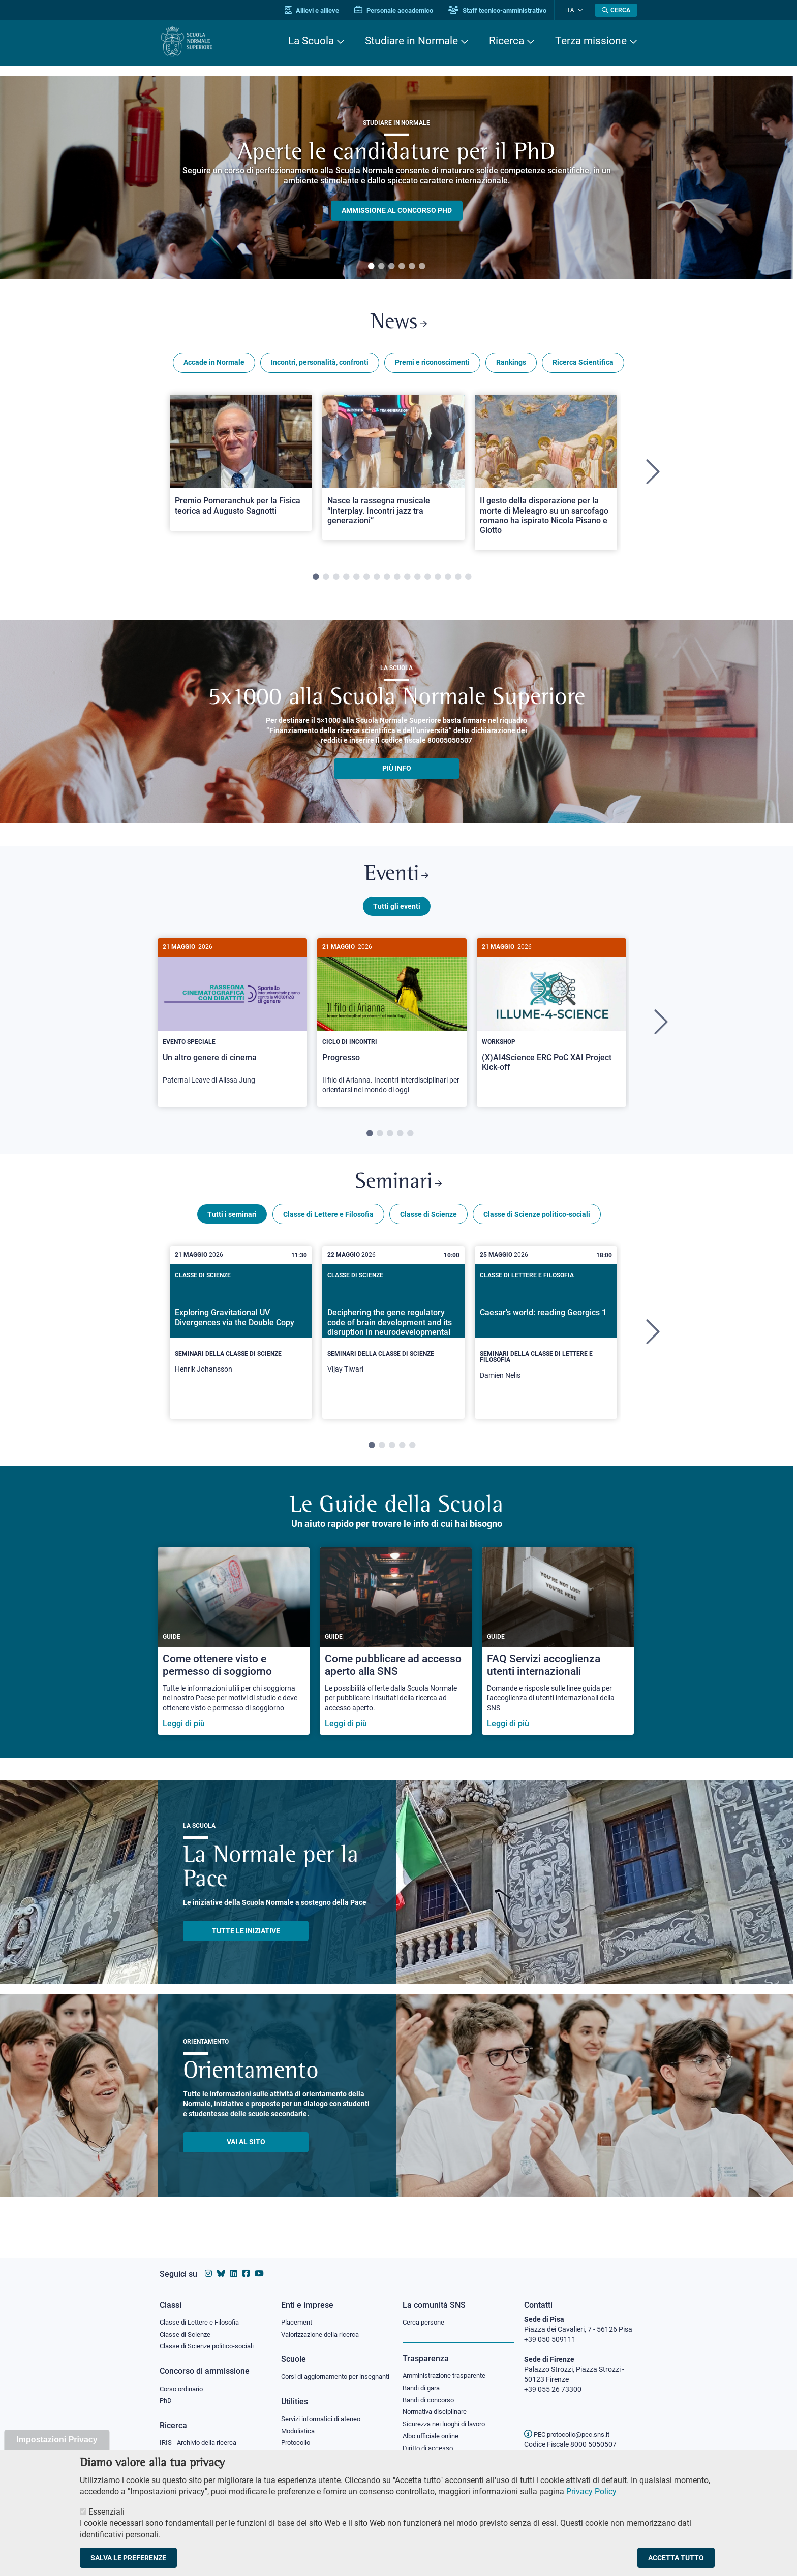 This screenshot has width=797, height=2576. I want to click on Accade in Normale, so click(213, 365).